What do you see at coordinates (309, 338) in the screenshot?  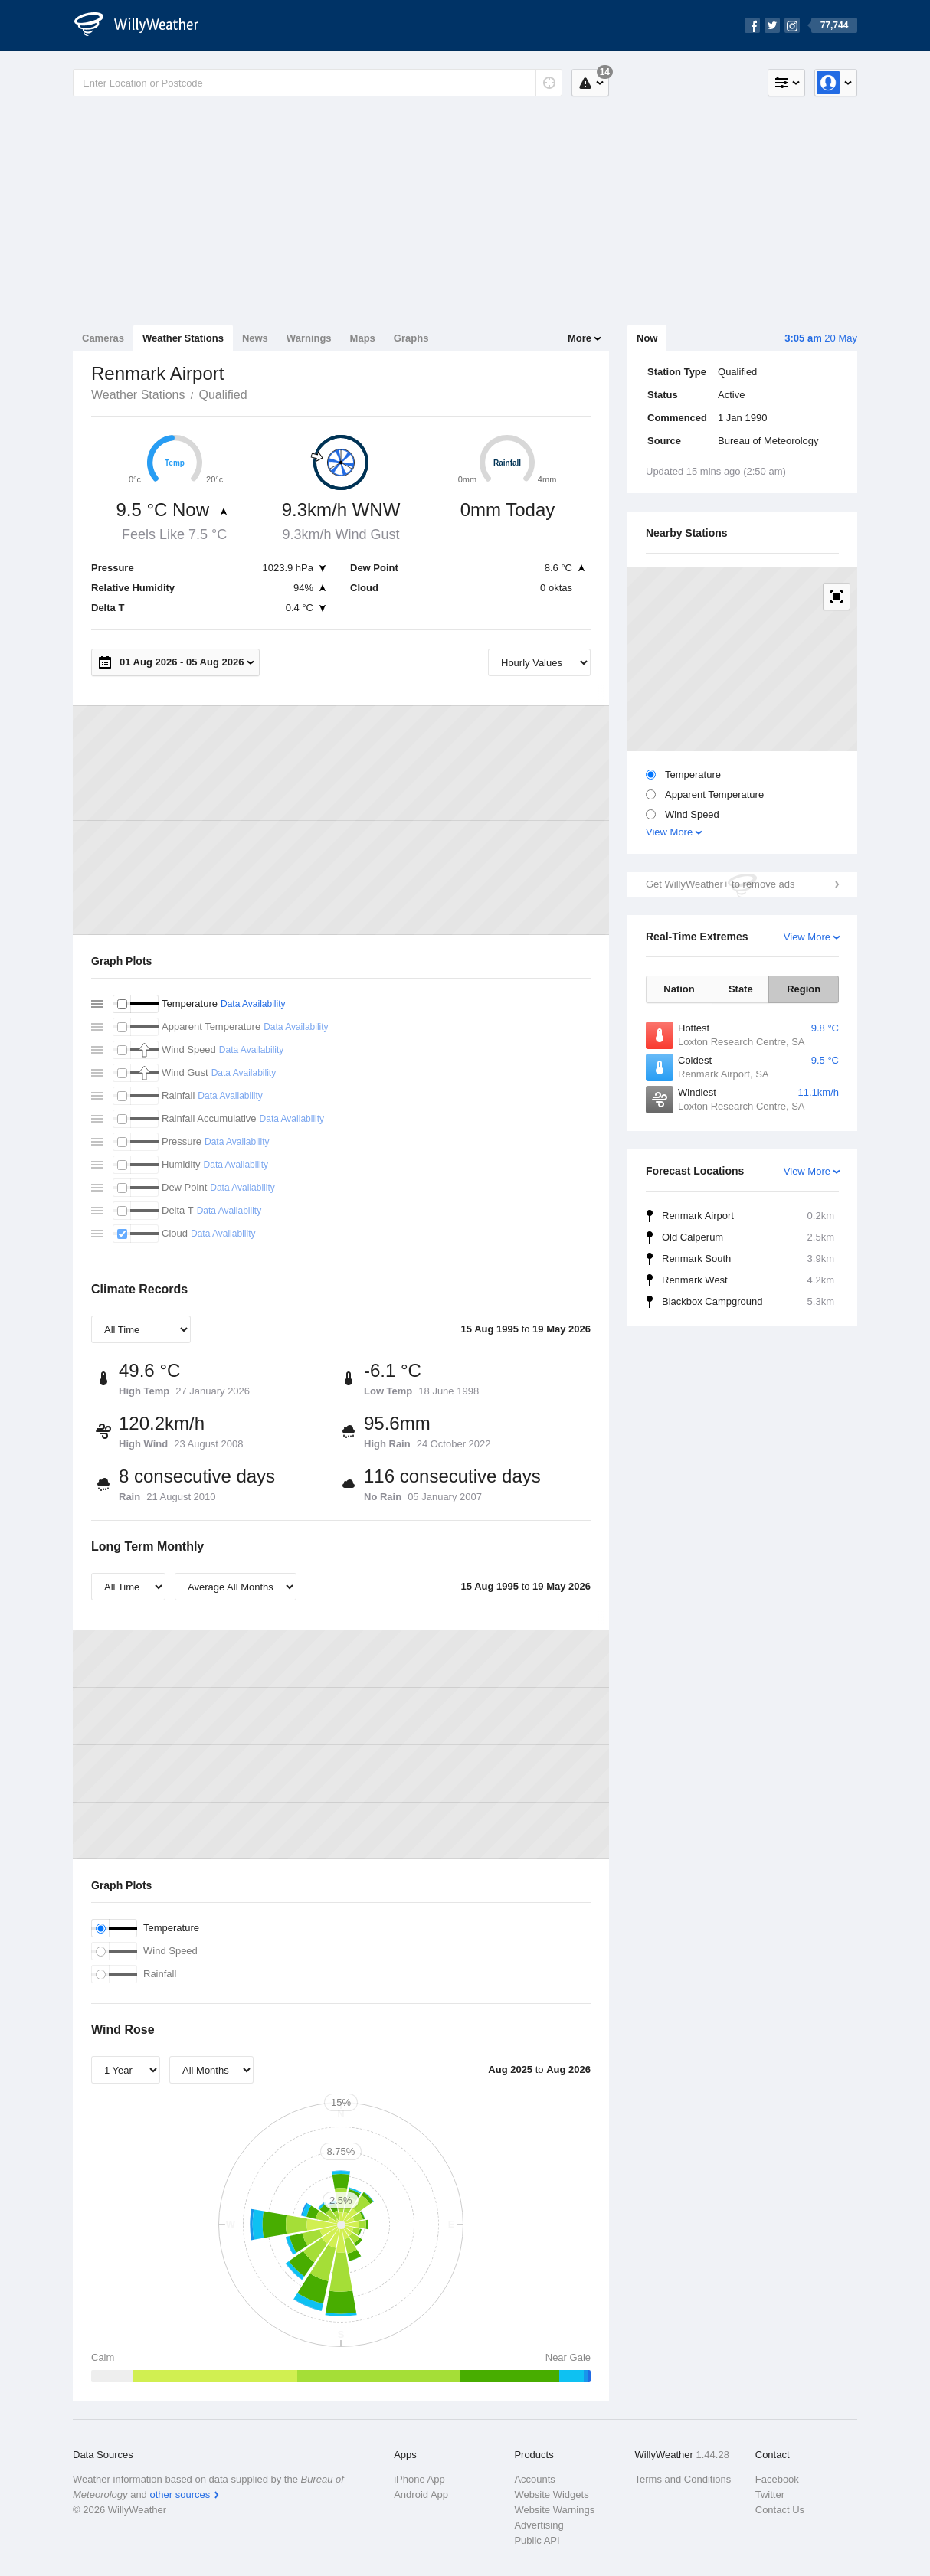 I see `Warnings` at bounding box center [309, 338].